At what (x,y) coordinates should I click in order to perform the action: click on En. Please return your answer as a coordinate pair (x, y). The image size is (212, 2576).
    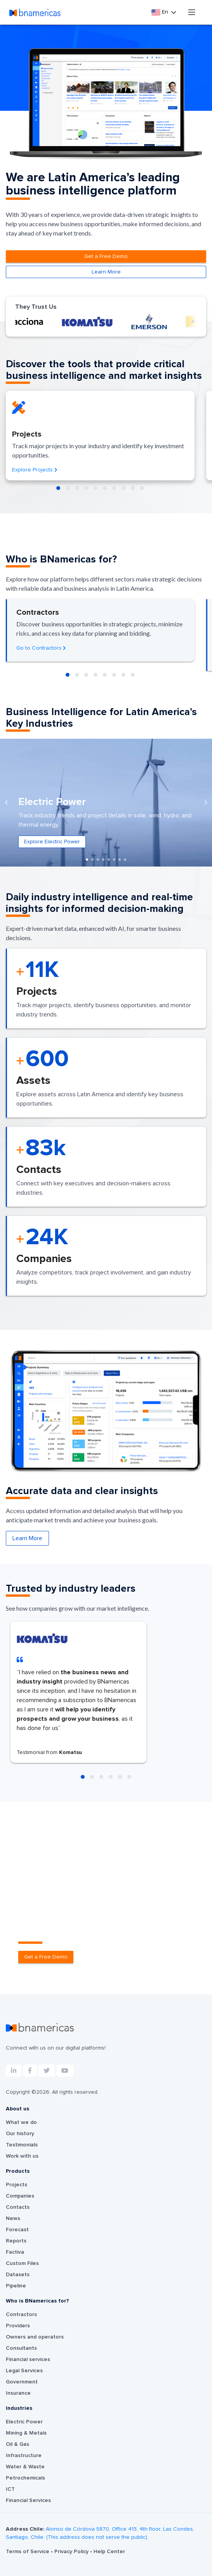
    Looking at the image, I should click on (160, 12).